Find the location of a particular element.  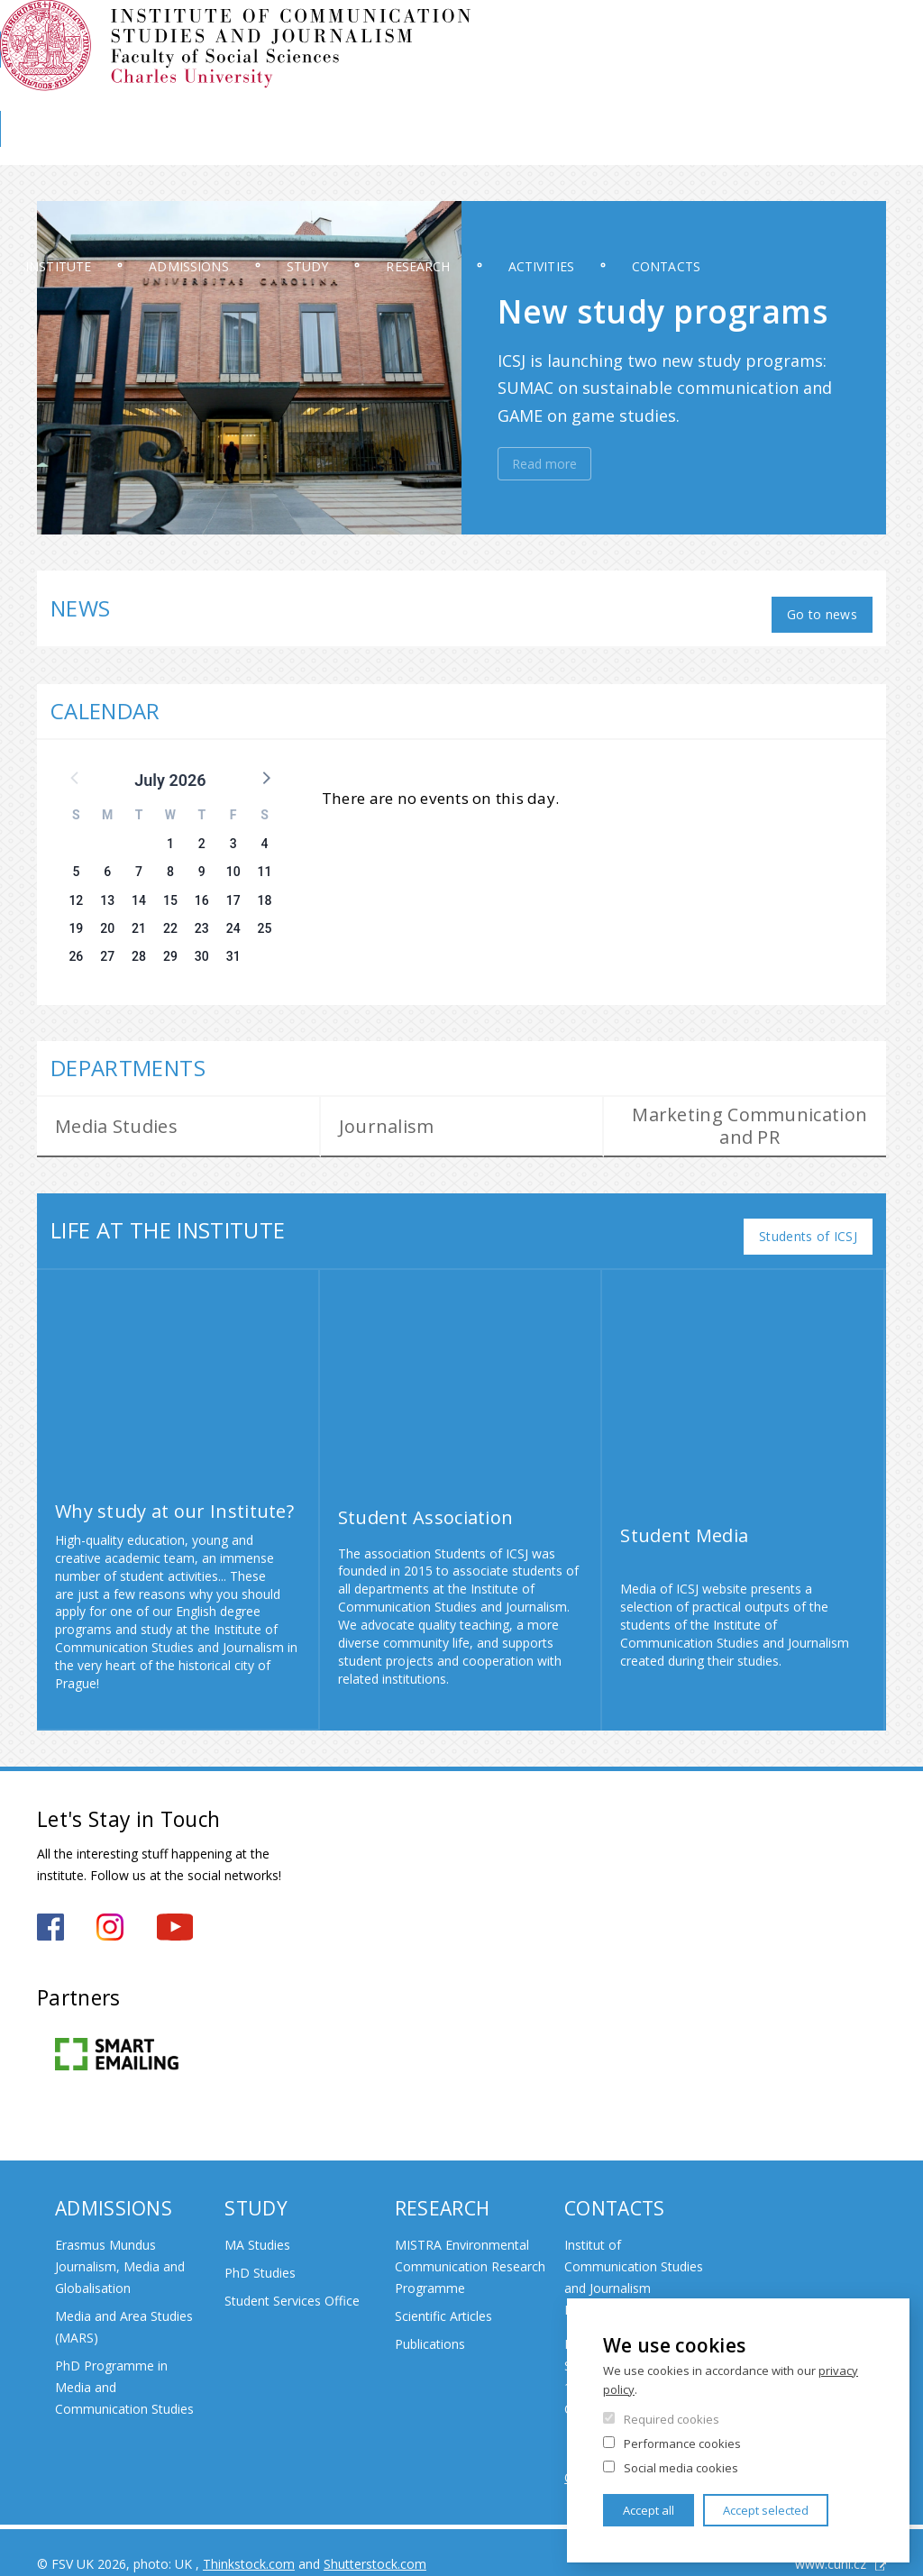

9 [button] is located at coordinates (202, 860).